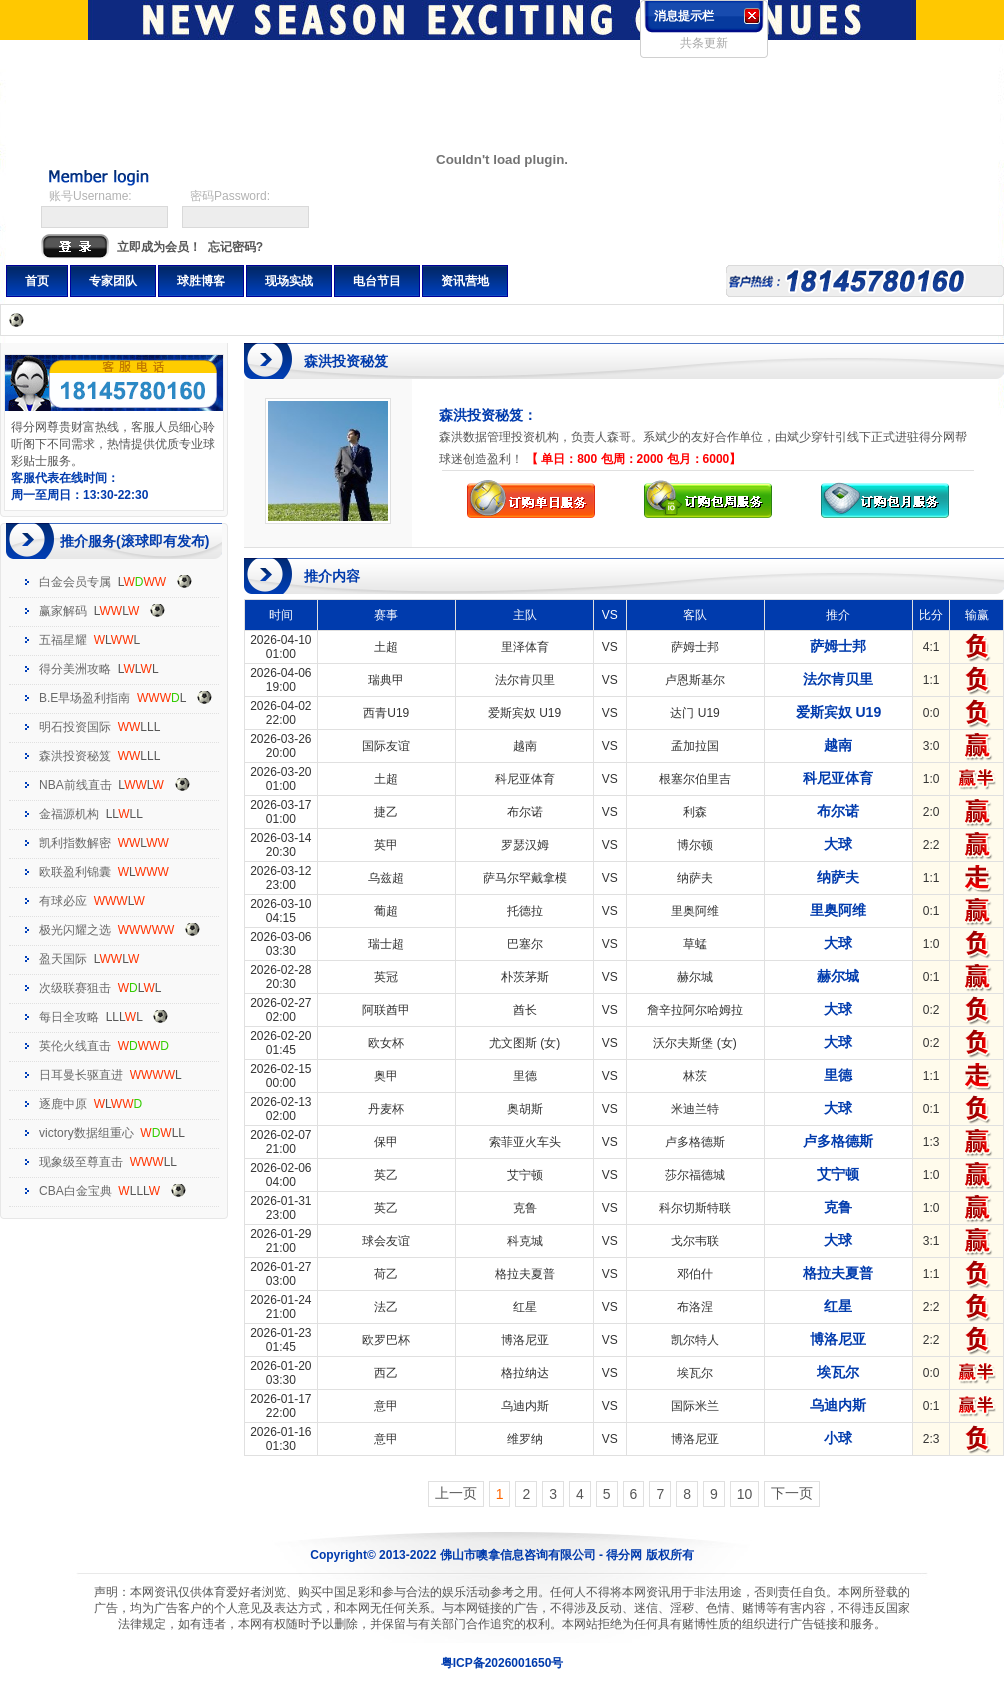 Image resolution: width=1004 pixels, height=1684 pixels. I want to click on B.E早场盈利指南, so click(84, 698).